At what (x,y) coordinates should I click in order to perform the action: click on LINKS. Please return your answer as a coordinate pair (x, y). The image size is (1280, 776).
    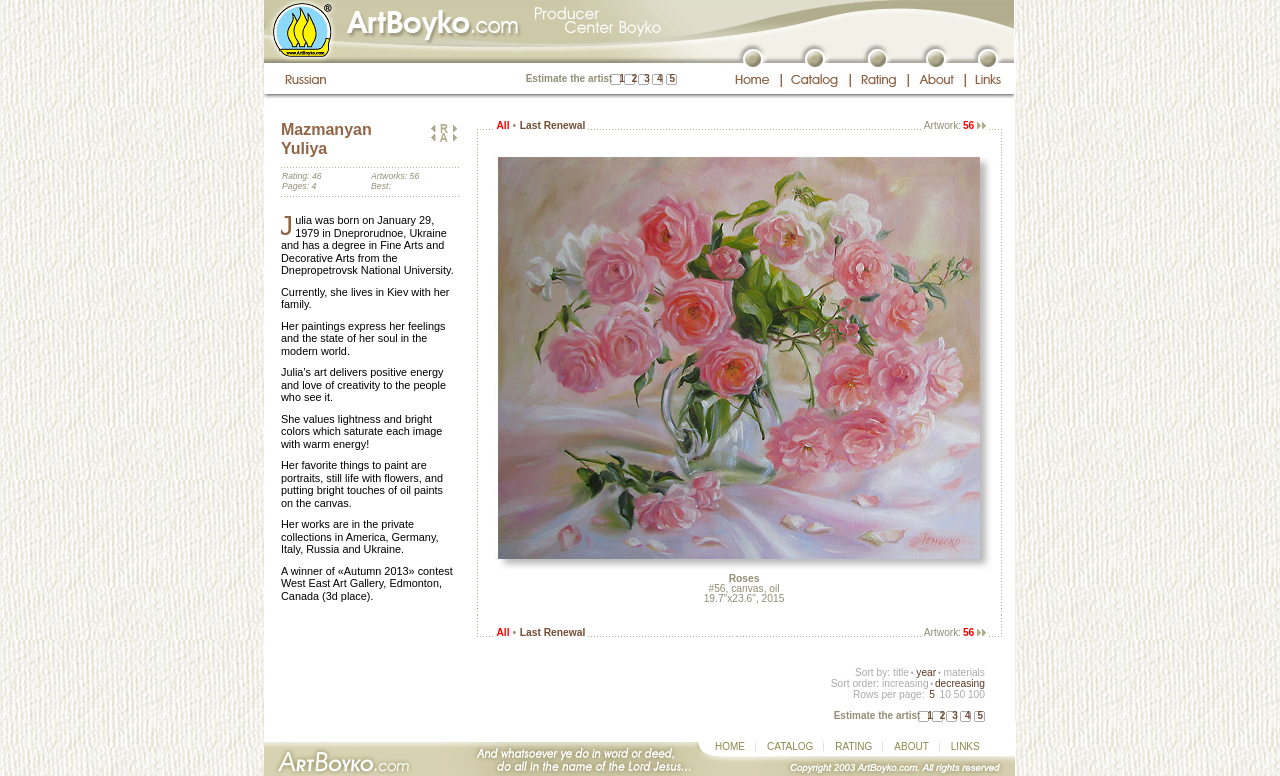
    Looking at the image, I should click on (965, 746).